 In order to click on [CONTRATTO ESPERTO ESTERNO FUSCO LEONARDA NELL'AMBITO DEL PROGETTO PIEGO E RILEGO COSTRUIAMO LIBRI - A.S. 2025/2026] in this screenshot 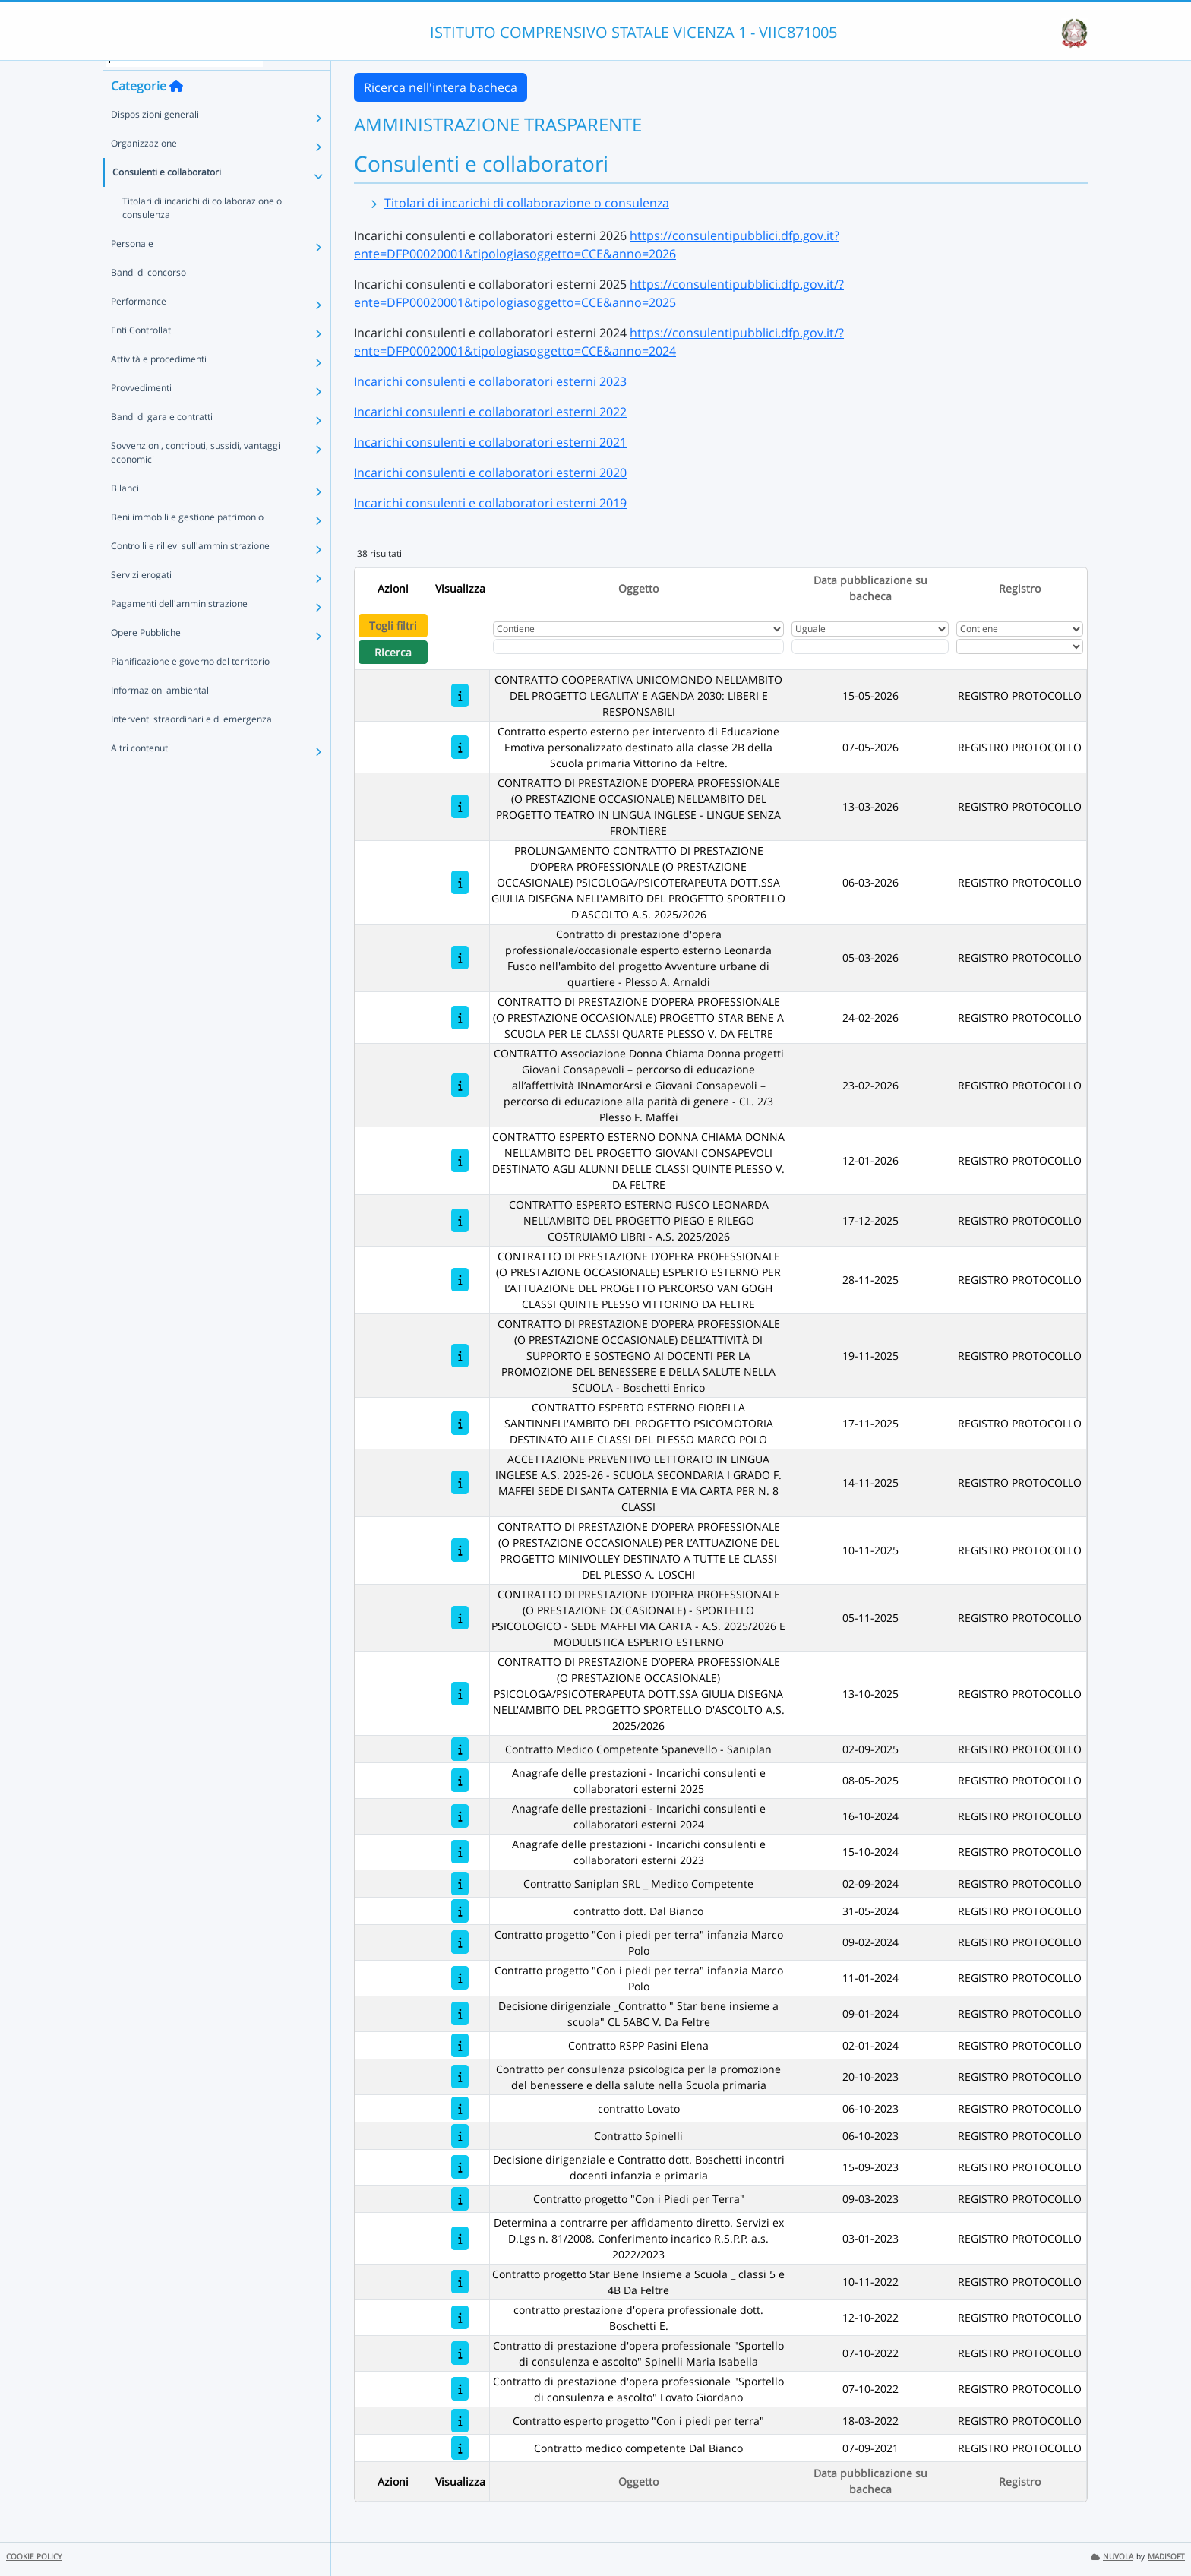, I will do `click(460, 1220)`.